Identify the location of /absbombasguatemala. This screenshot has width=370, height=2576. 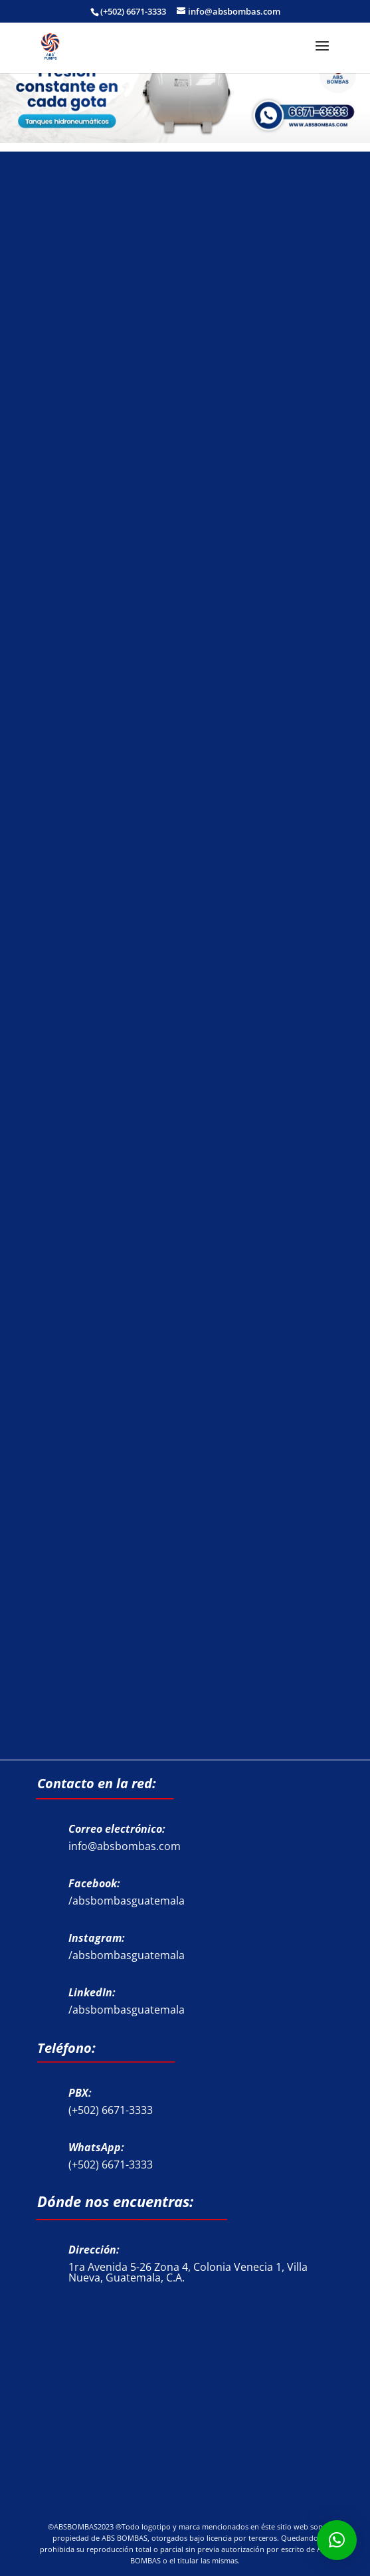
(126, 1900).